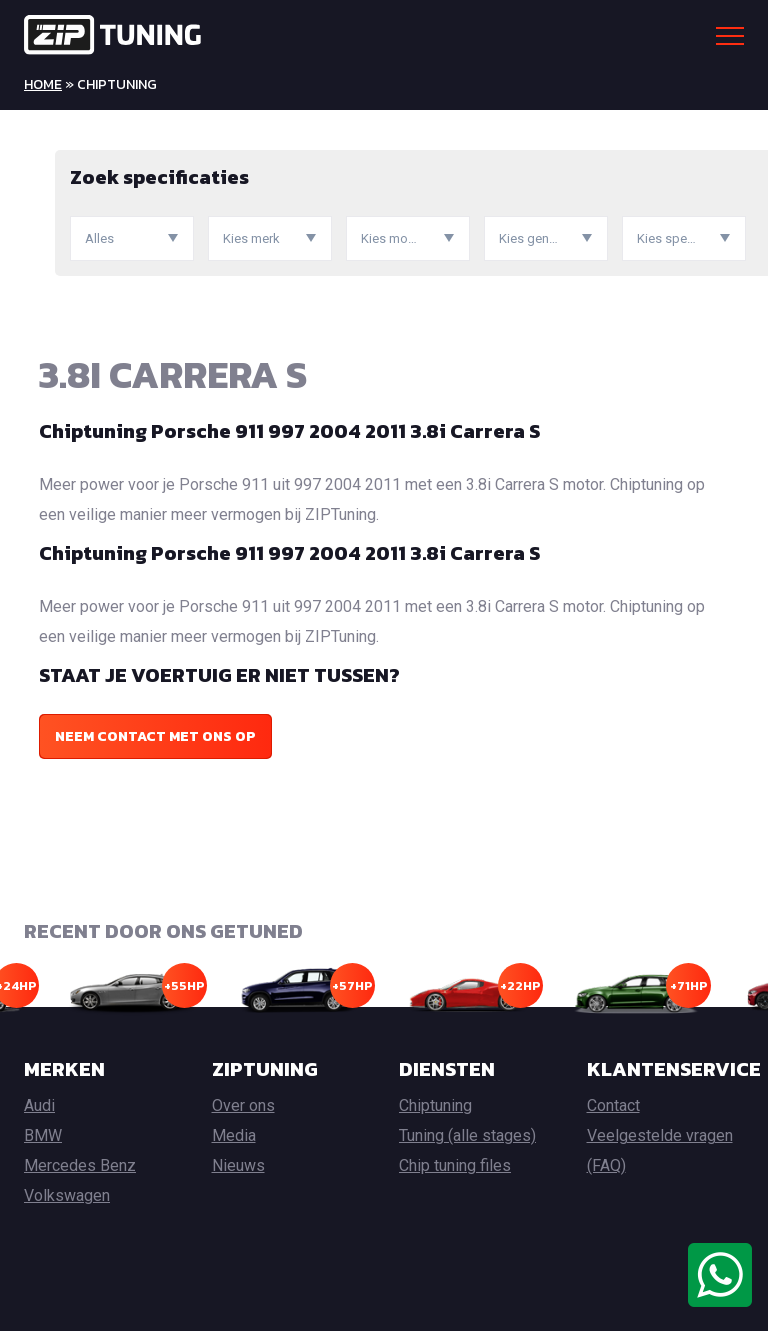  Describe the element at coordinates (234, 1135) in the screenshot. I see `Media` at that location.